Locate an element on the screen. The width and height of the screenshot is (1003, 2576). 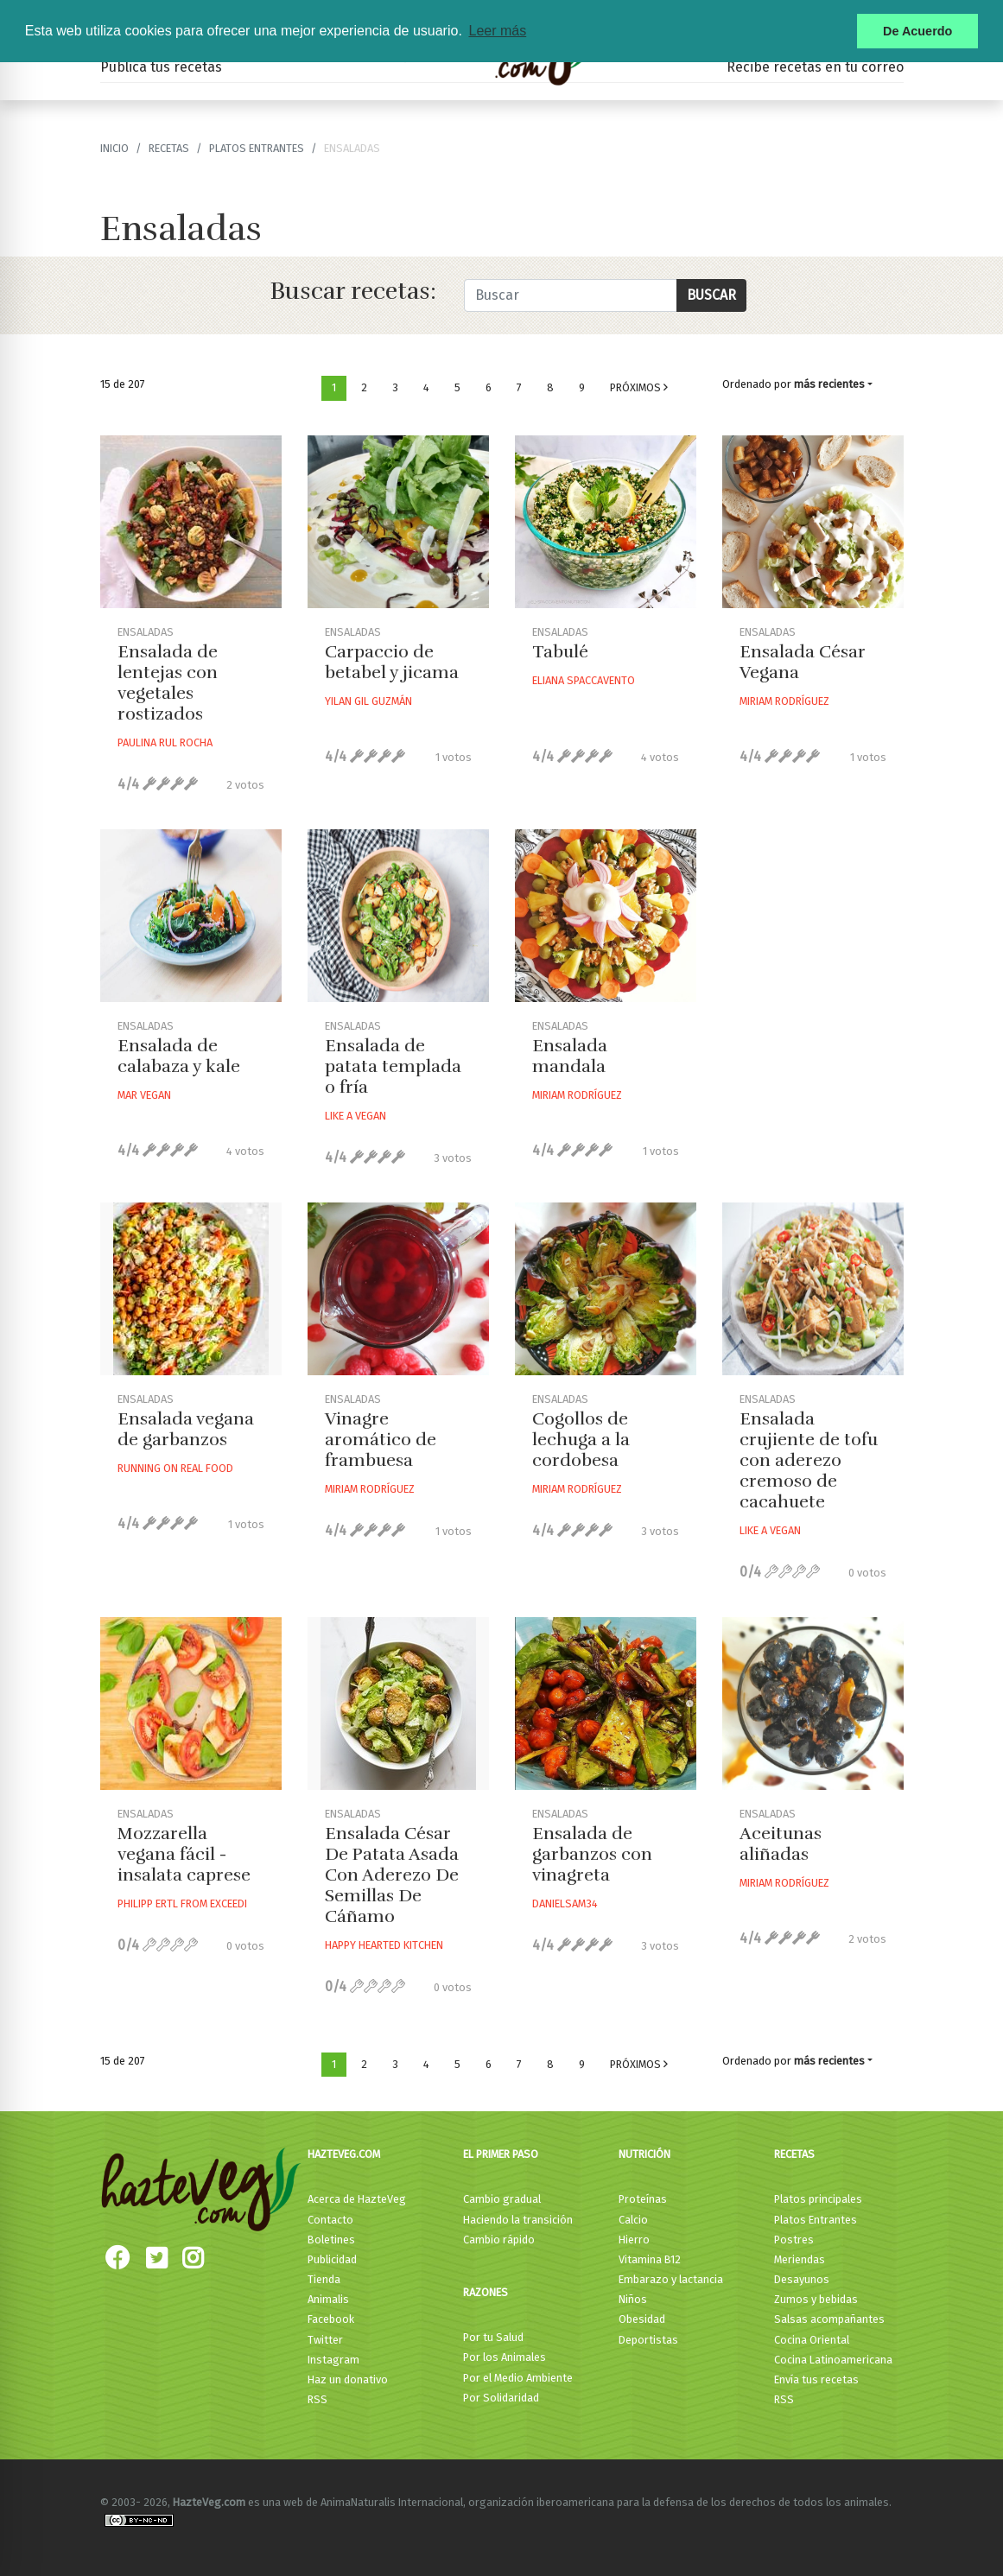
Vinagre aromático de frambuesa is located at coordinates (380, 1439).